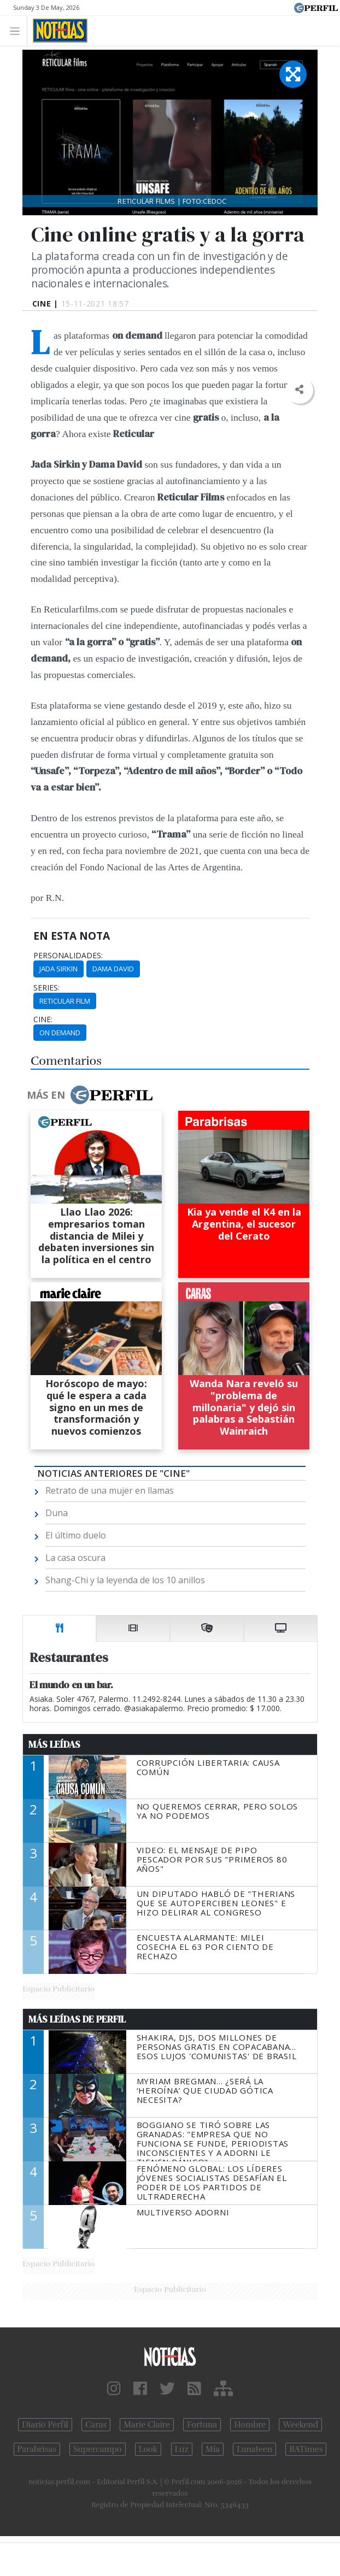  What do you see at coordinates (90, 1095) in the screenshot?
I see `Más en` at bounding box center [90, 1095].